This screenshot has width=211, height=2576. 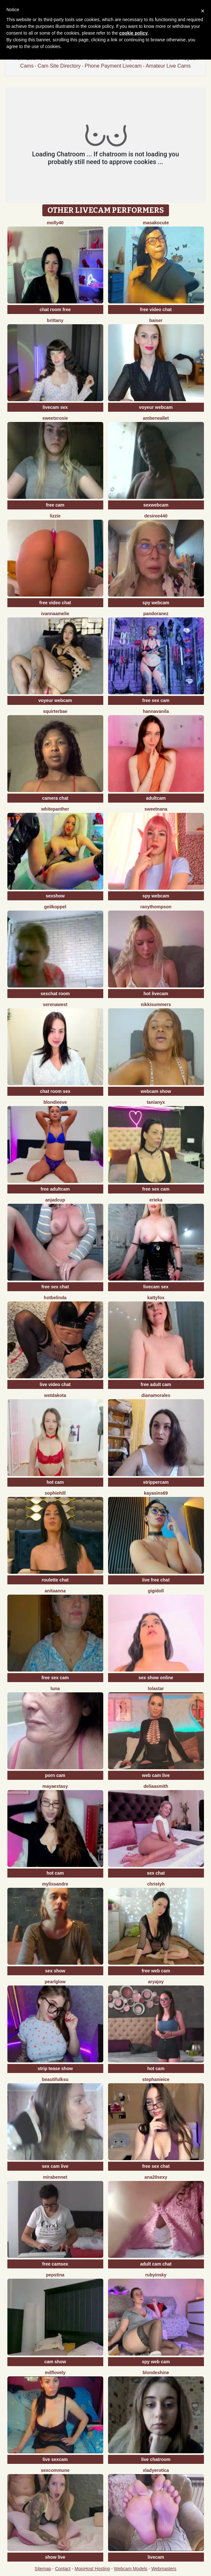 I want to click on MayaExtasy, so click(x=55, y=1786).